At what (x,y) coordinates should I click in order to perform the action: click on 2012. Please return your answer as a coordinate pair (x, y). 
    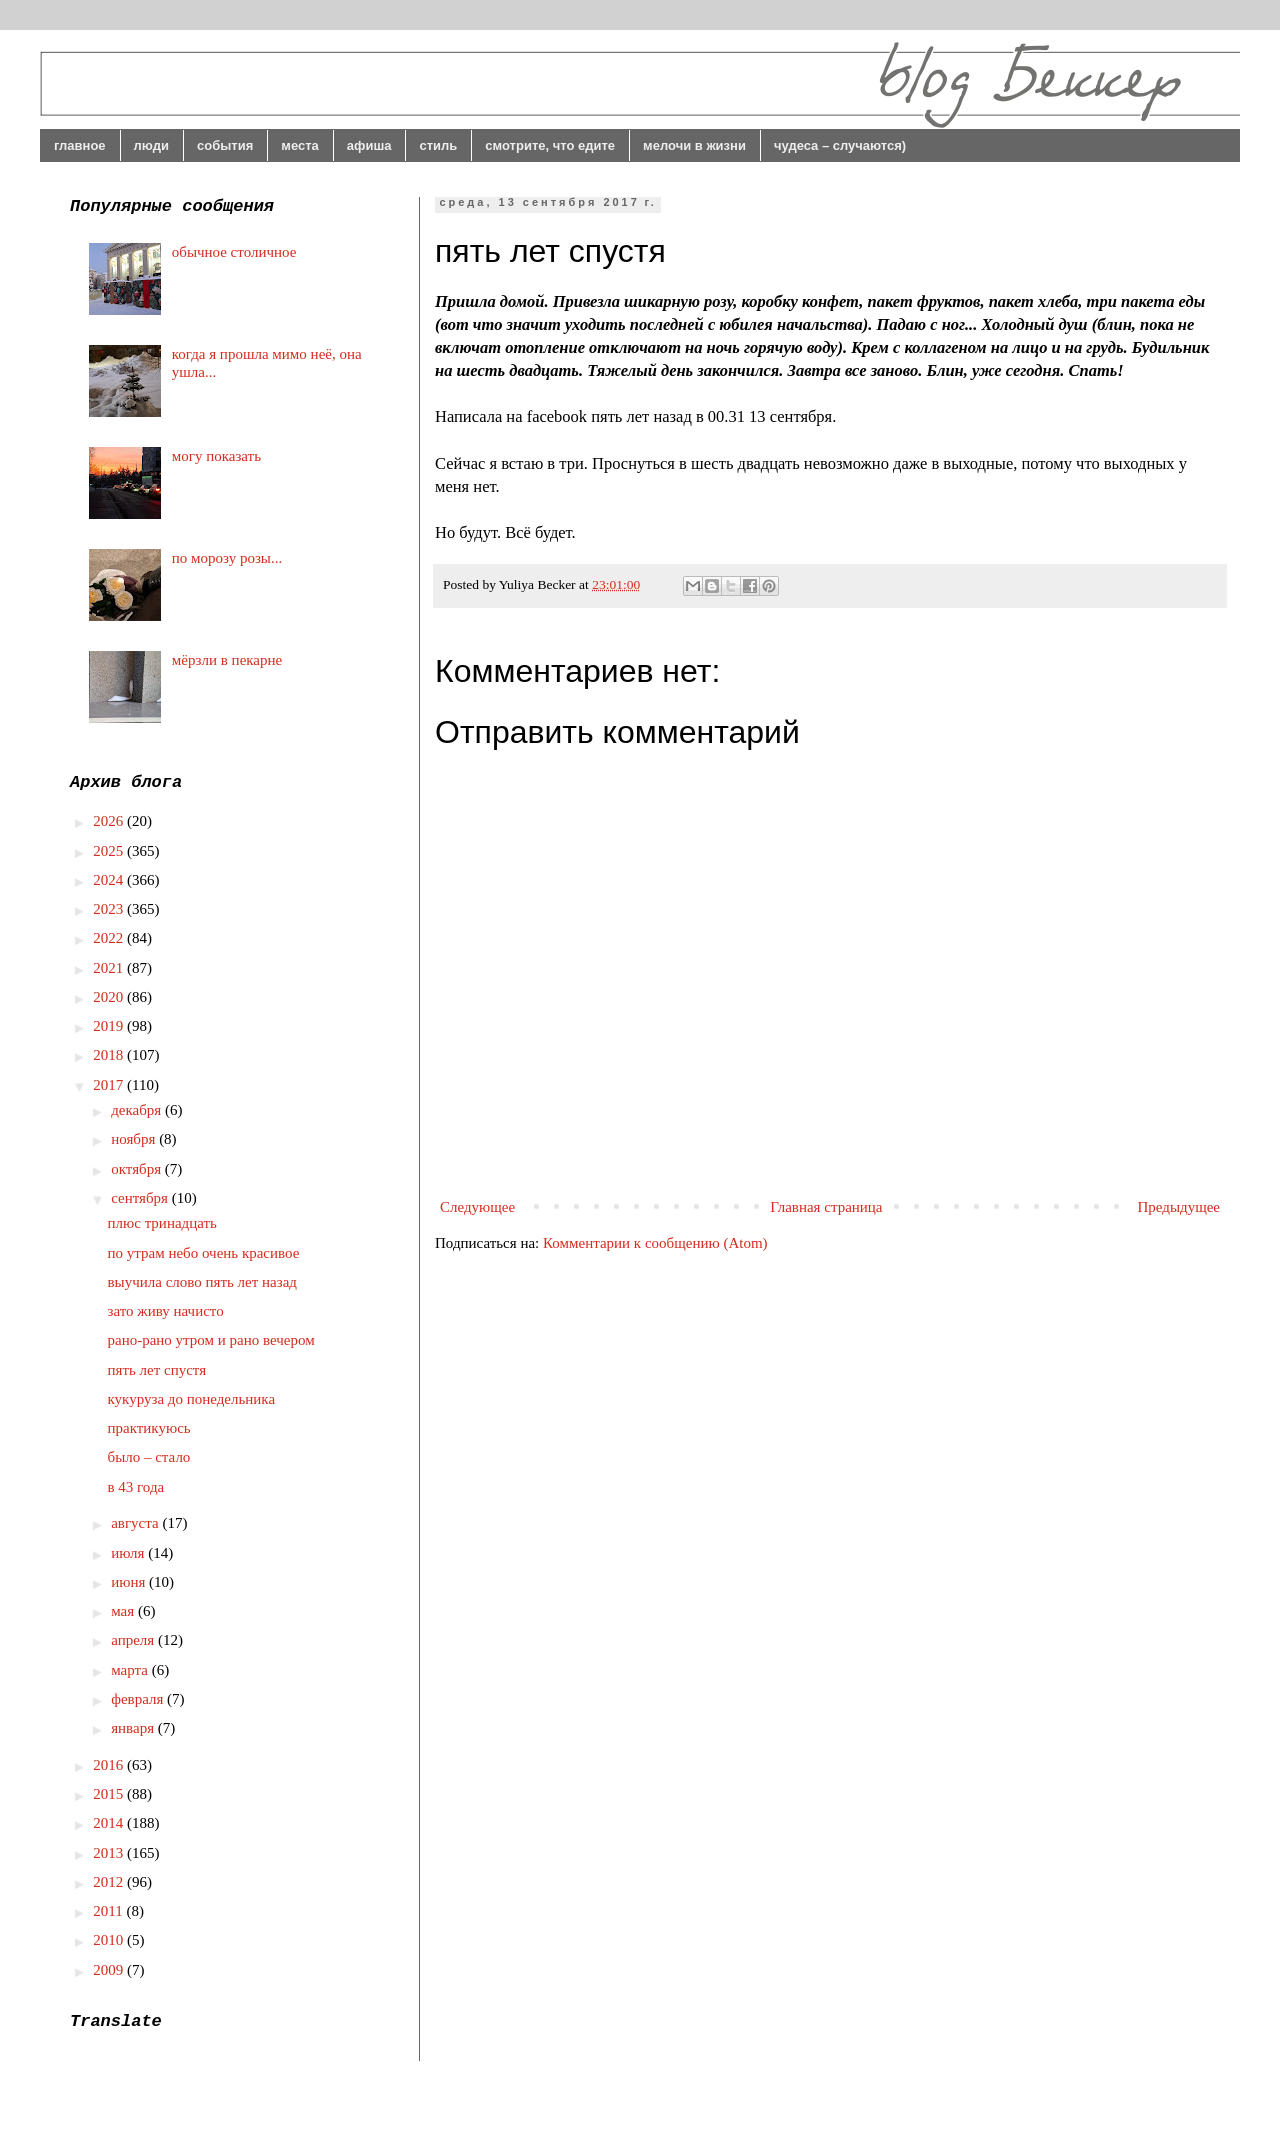
    Looking at the image, I should click on (110, 1882).